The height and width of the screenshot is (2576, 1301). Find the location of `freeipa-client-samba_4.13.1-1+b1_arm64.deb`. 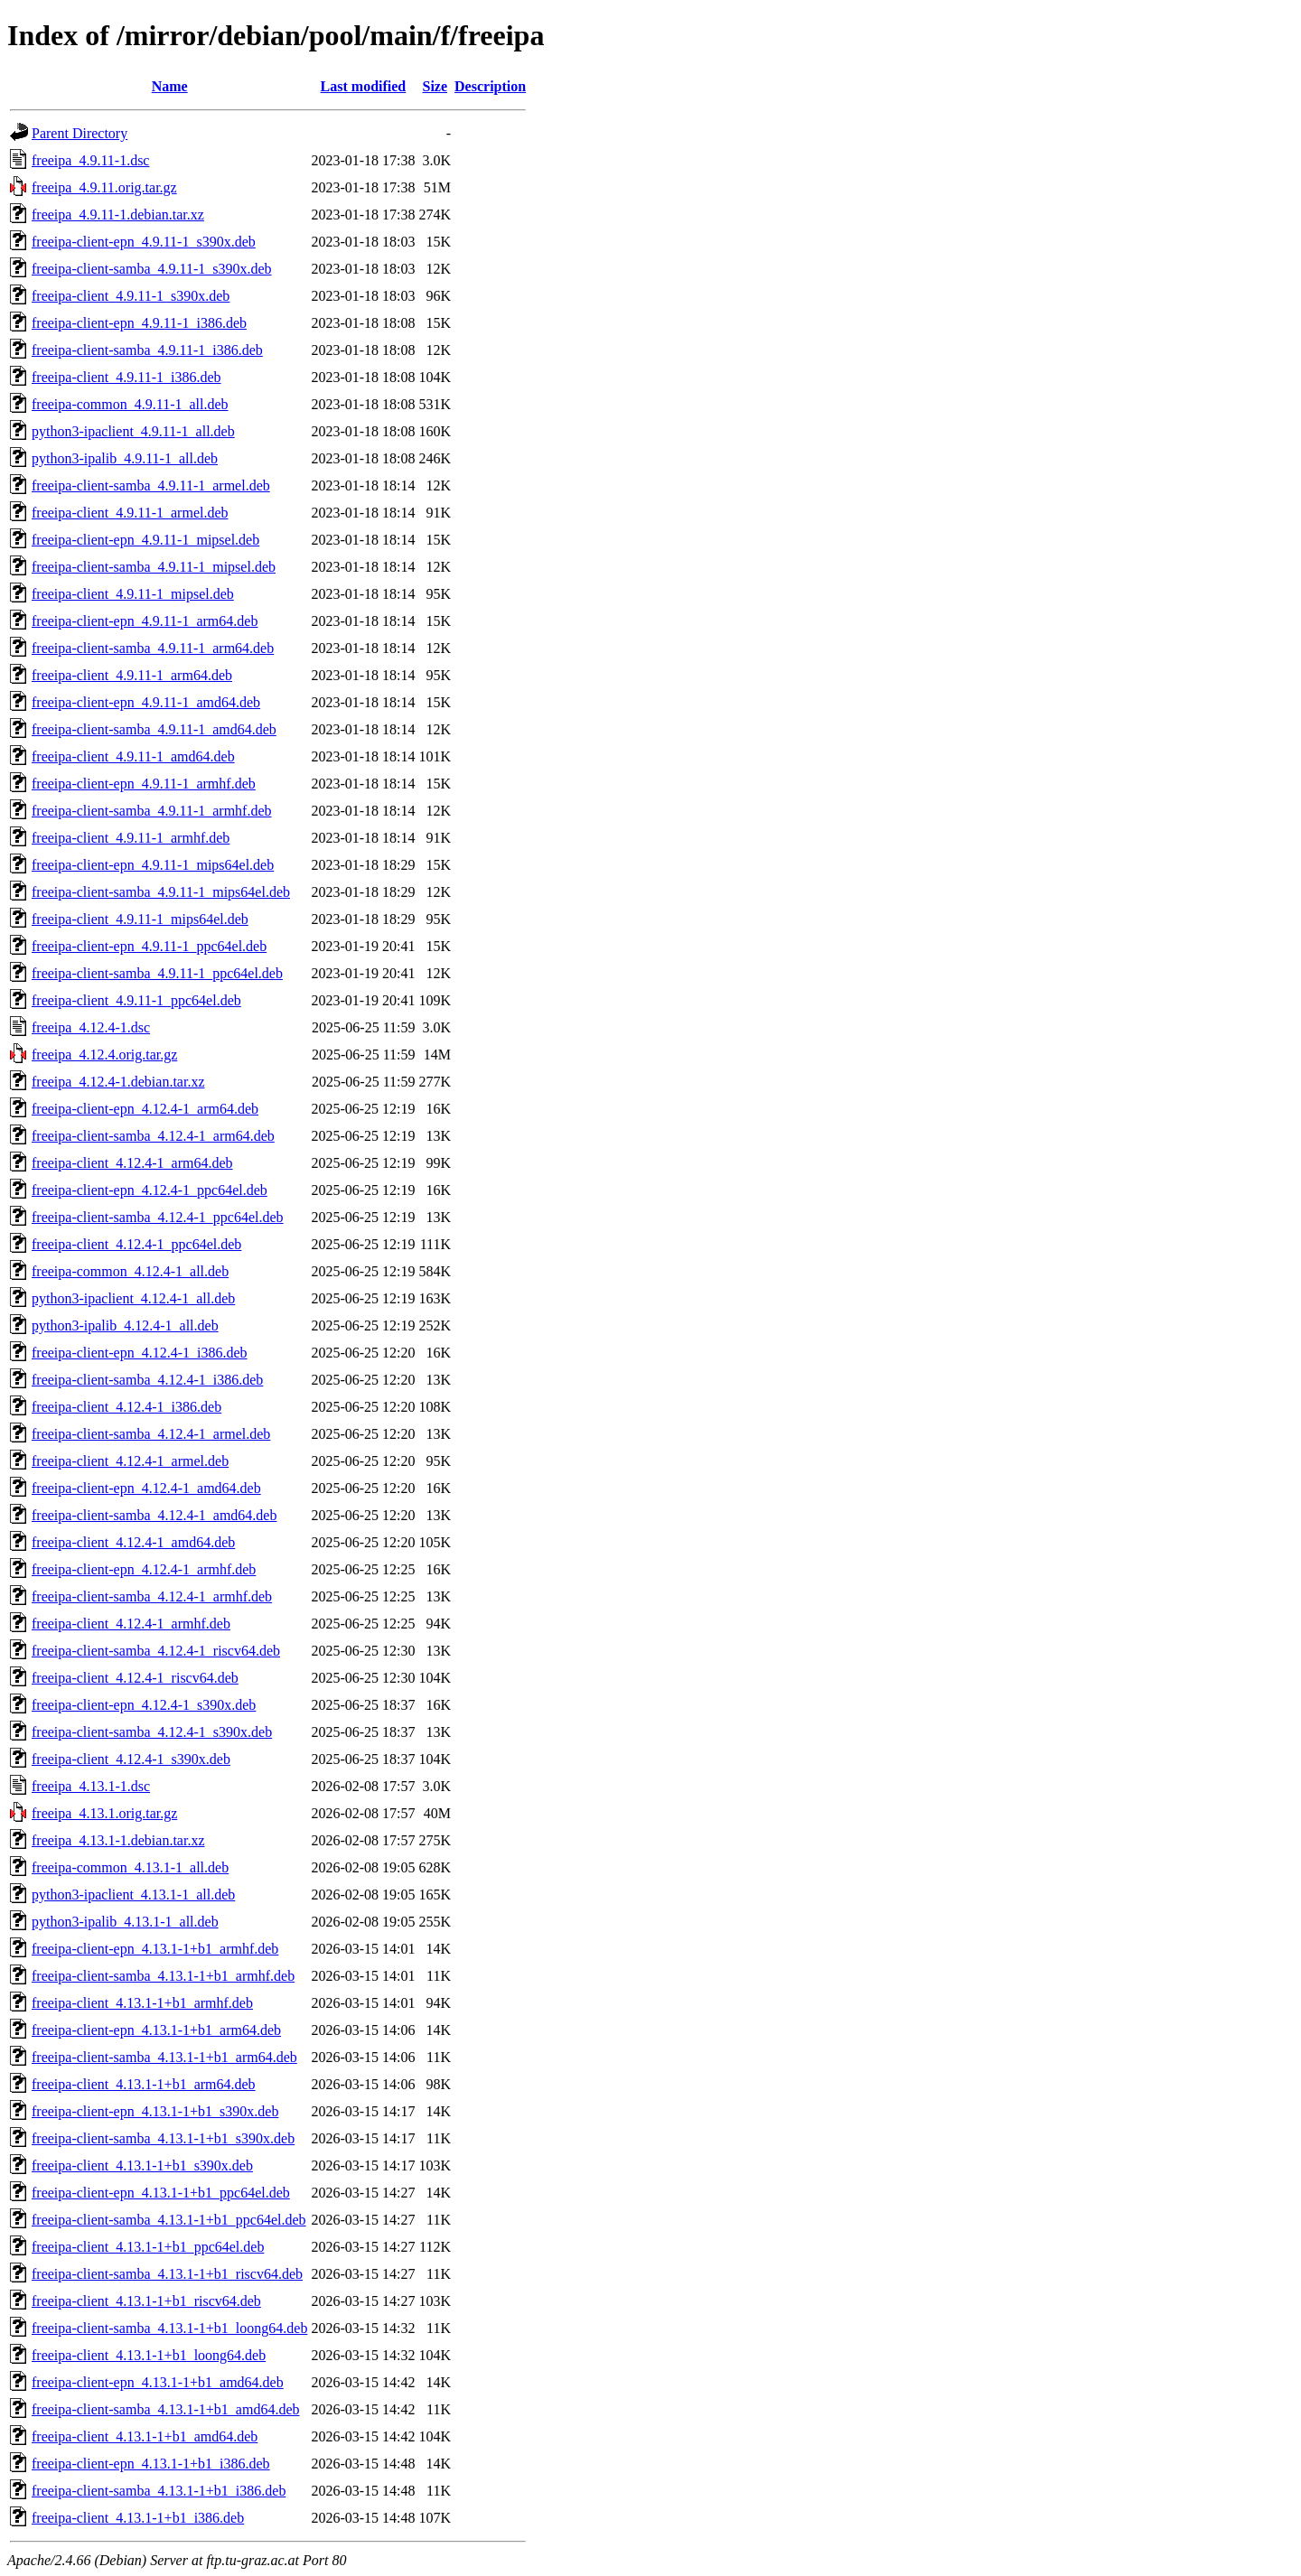

freeipa-client-samba_4.13.1-1+b1_arm64.deb is located at coordinates (164, 2057).